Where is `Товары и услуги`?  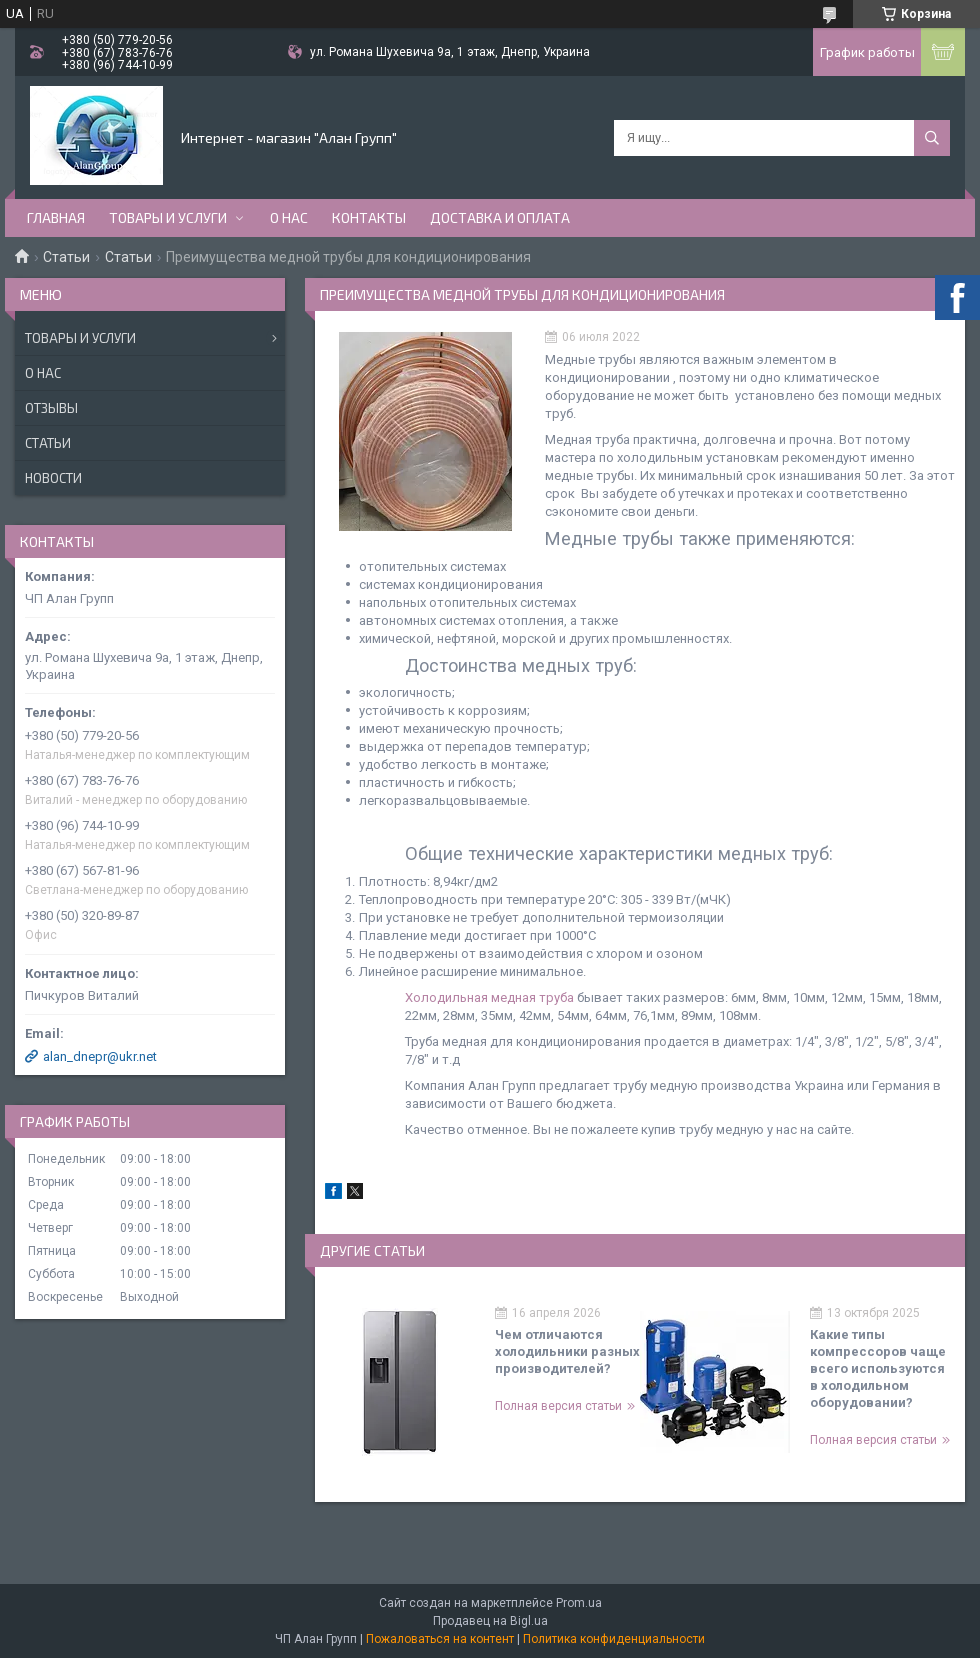 Товары и услуги is located at coordinates (168, 217).